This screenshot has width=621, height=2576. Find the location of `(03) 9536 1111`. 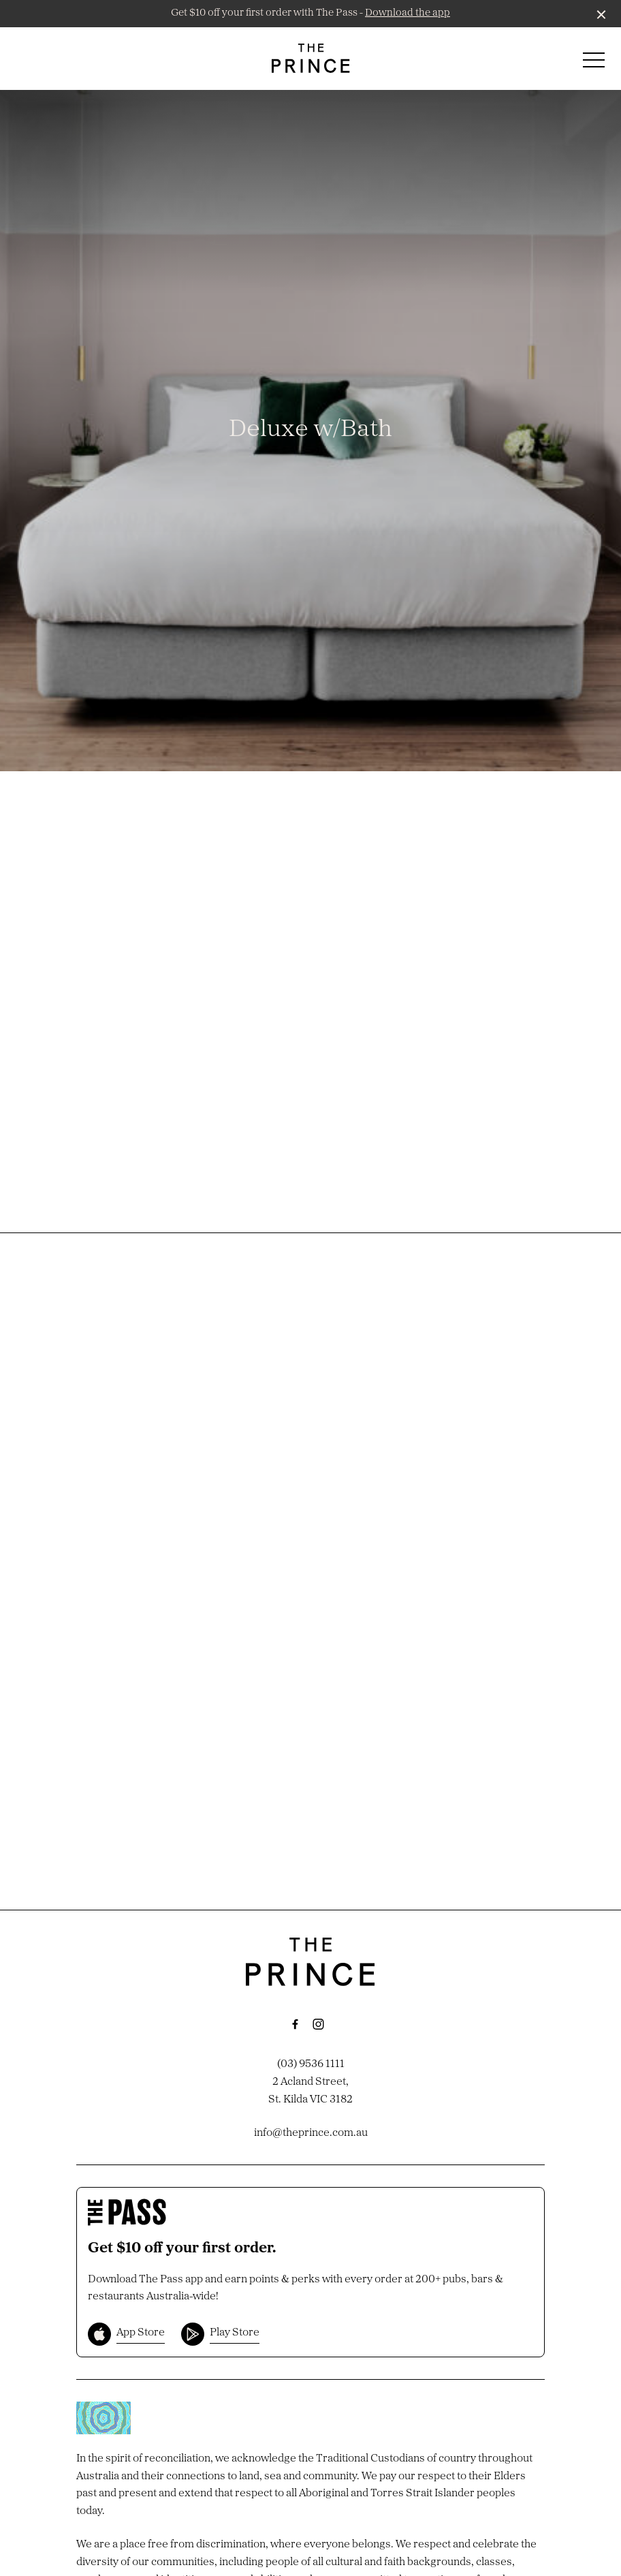

(03) 9536 1111 is located at coordinates (311, 2064).